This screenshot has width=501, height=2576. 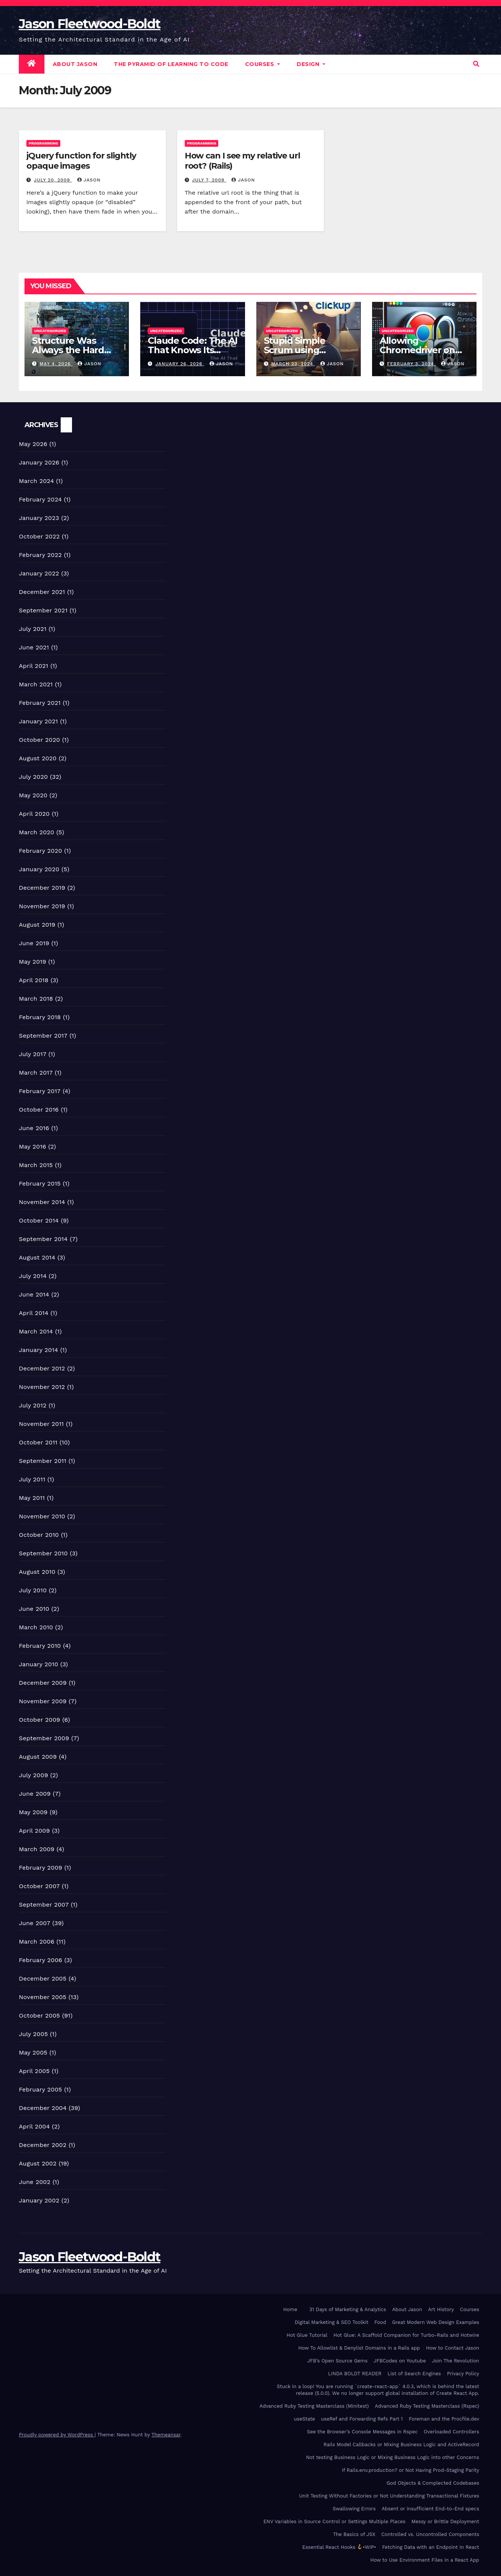 I want to click on October 2016, so click(x=39, y=1109).